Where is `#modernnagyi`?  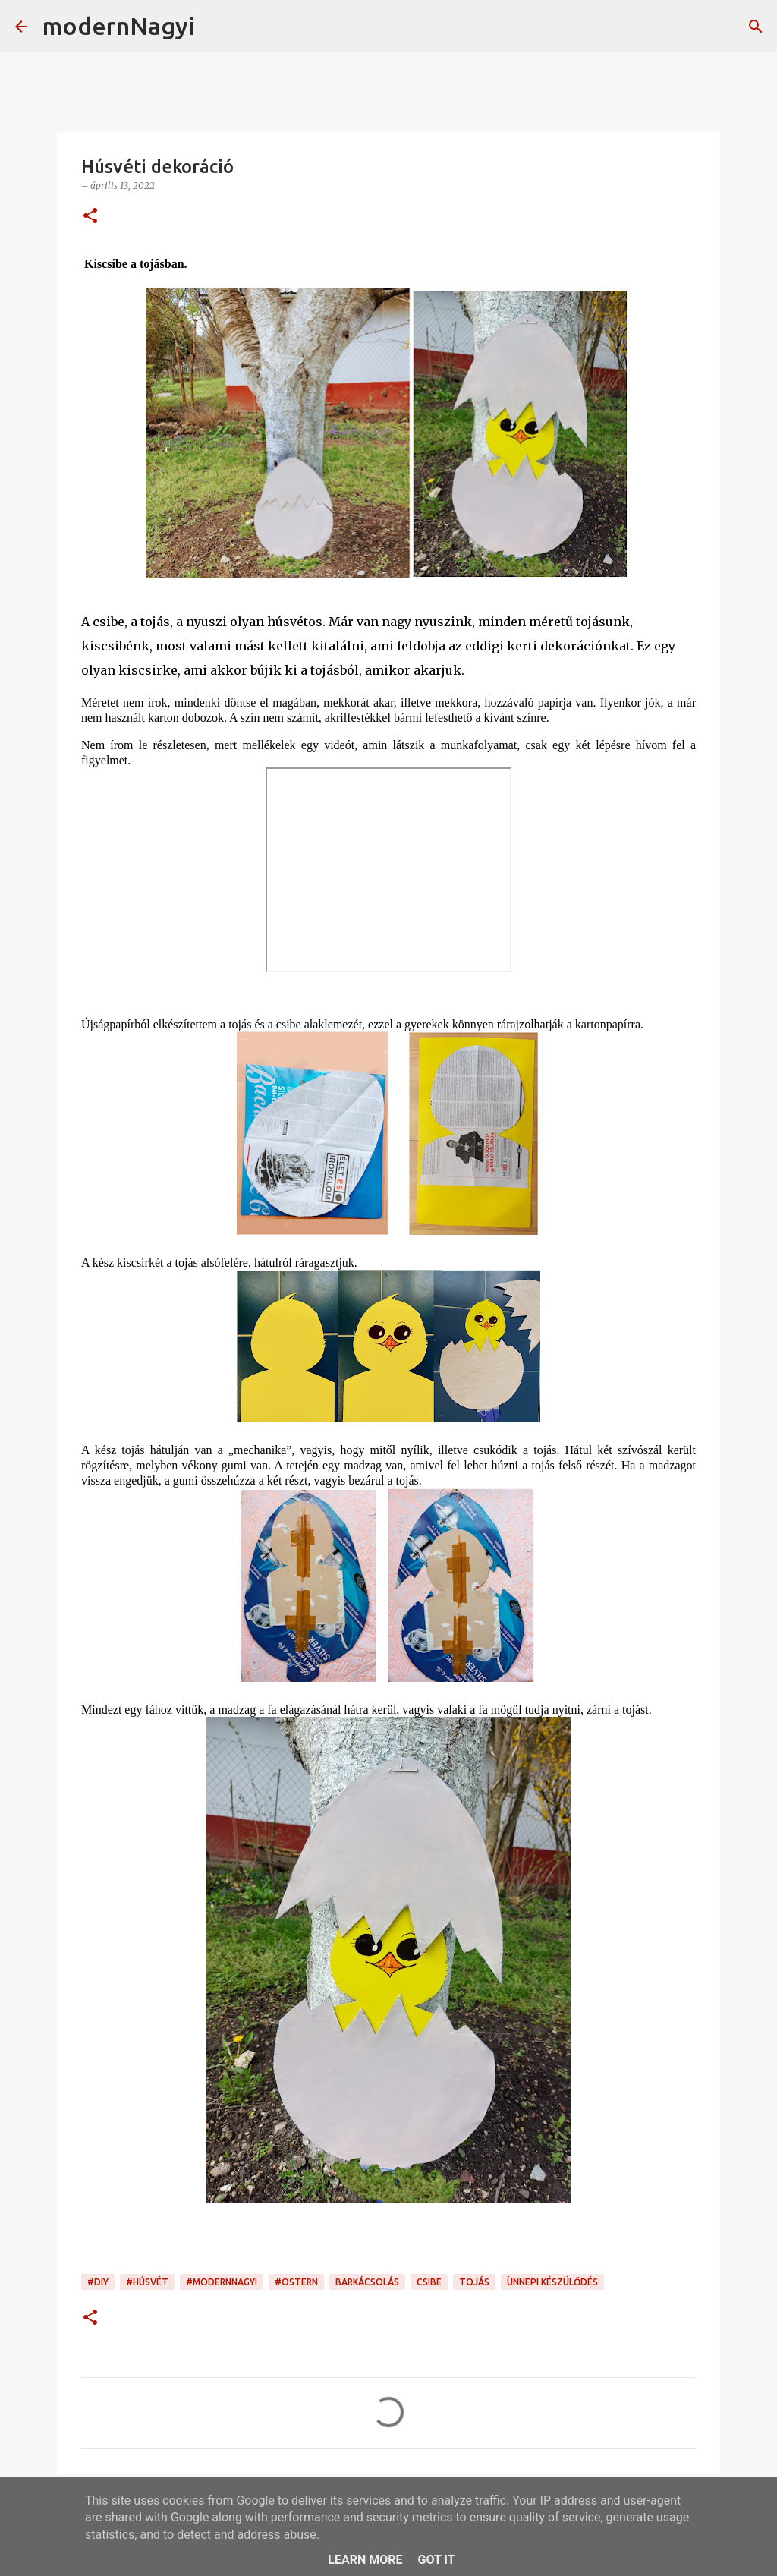 #modernnagyi is located at coordinates (221, 2282).